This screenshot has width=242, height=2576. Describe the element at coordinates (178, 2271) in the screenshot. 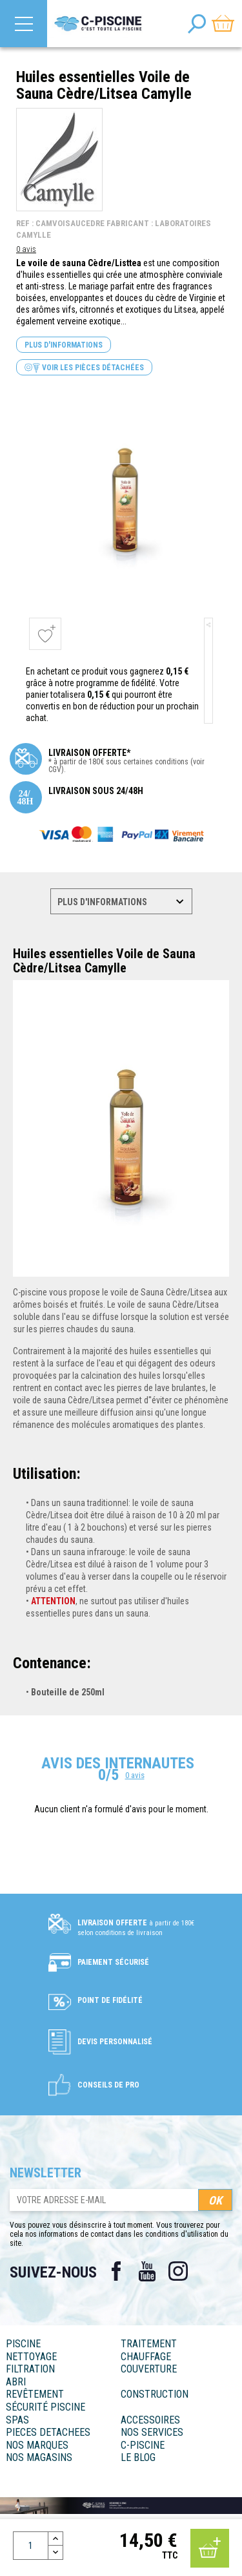

I see `Instagram` at that location.